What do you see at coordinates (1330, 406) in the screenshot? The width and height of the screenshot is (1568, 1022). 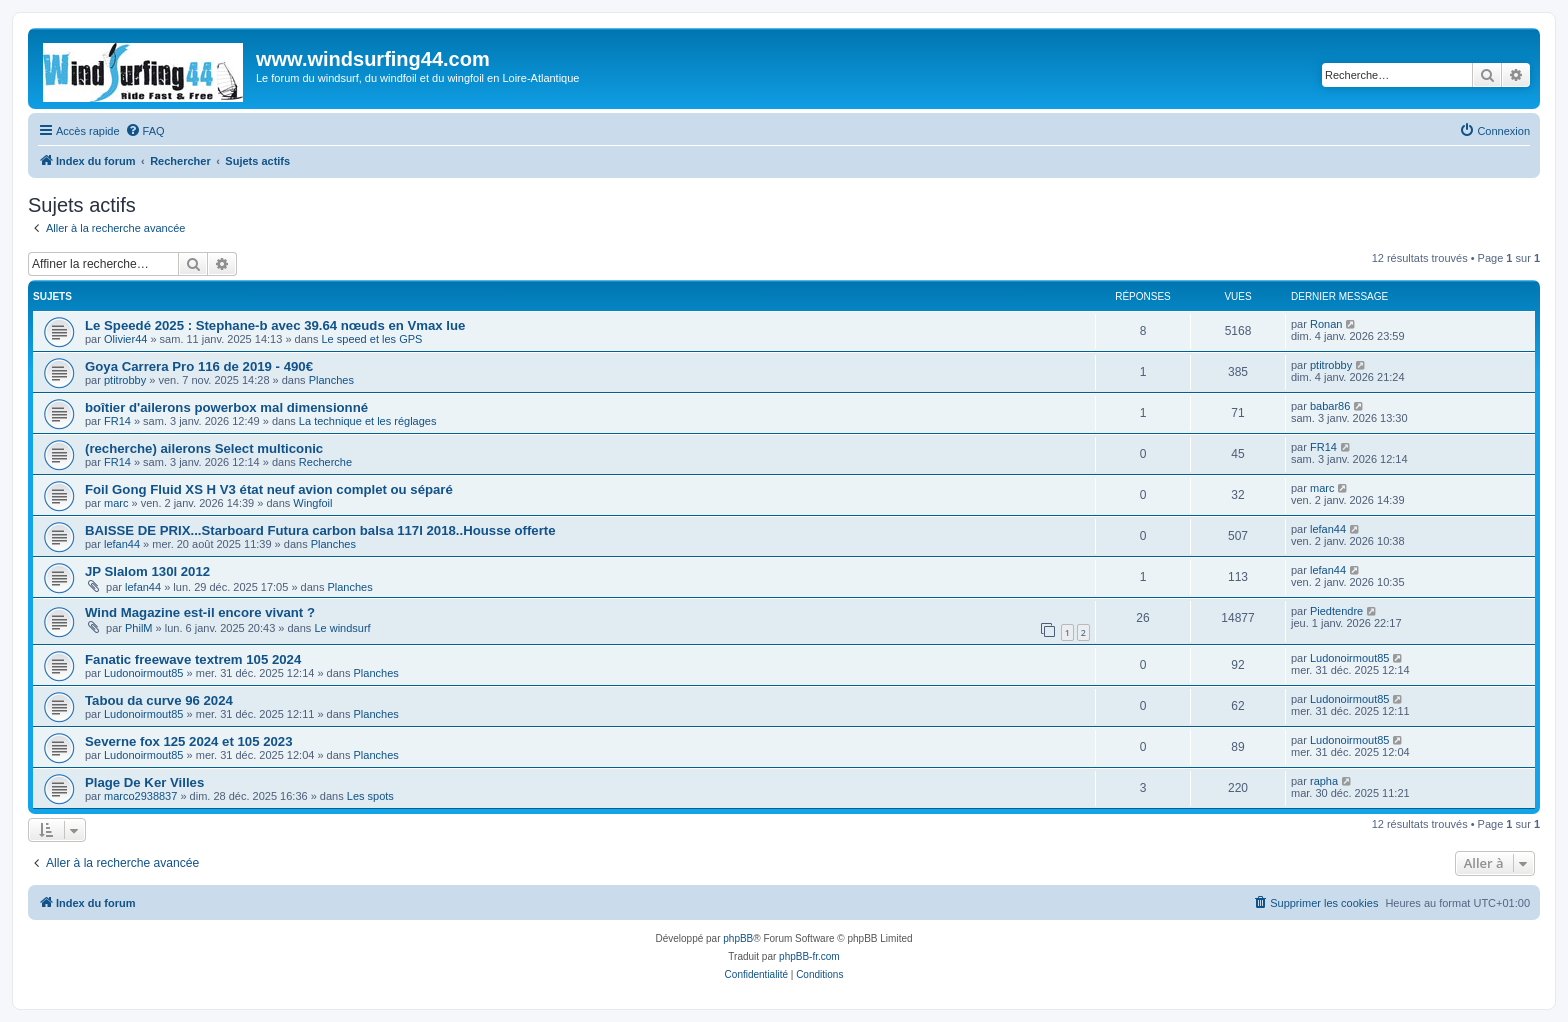 I see `babar86` at bounding box center [1330, 406].